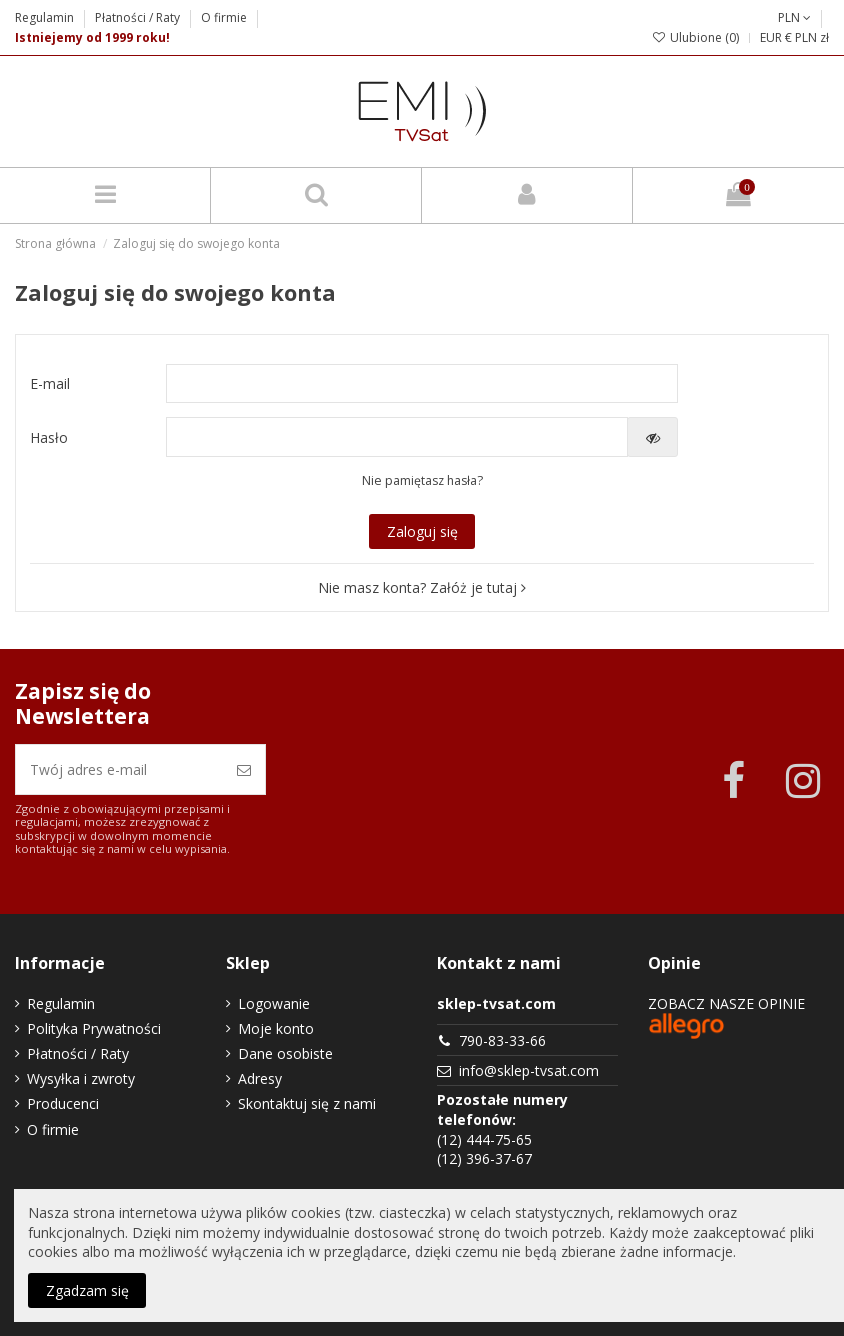 The height and width of the screenshot is (1336, 844). Describe the element at coordinates (46, 17) in the screenshot. I see `Regulamin` at that location.